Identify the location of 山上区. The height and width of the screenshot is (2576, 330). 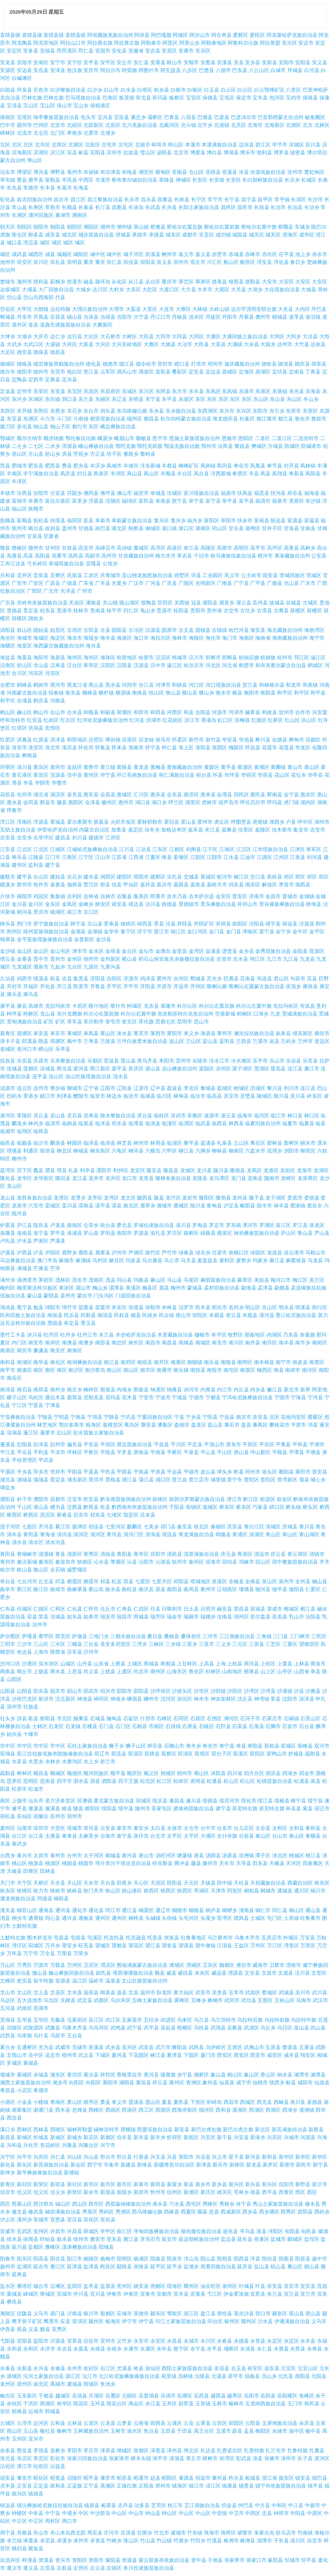
(268, 1671).